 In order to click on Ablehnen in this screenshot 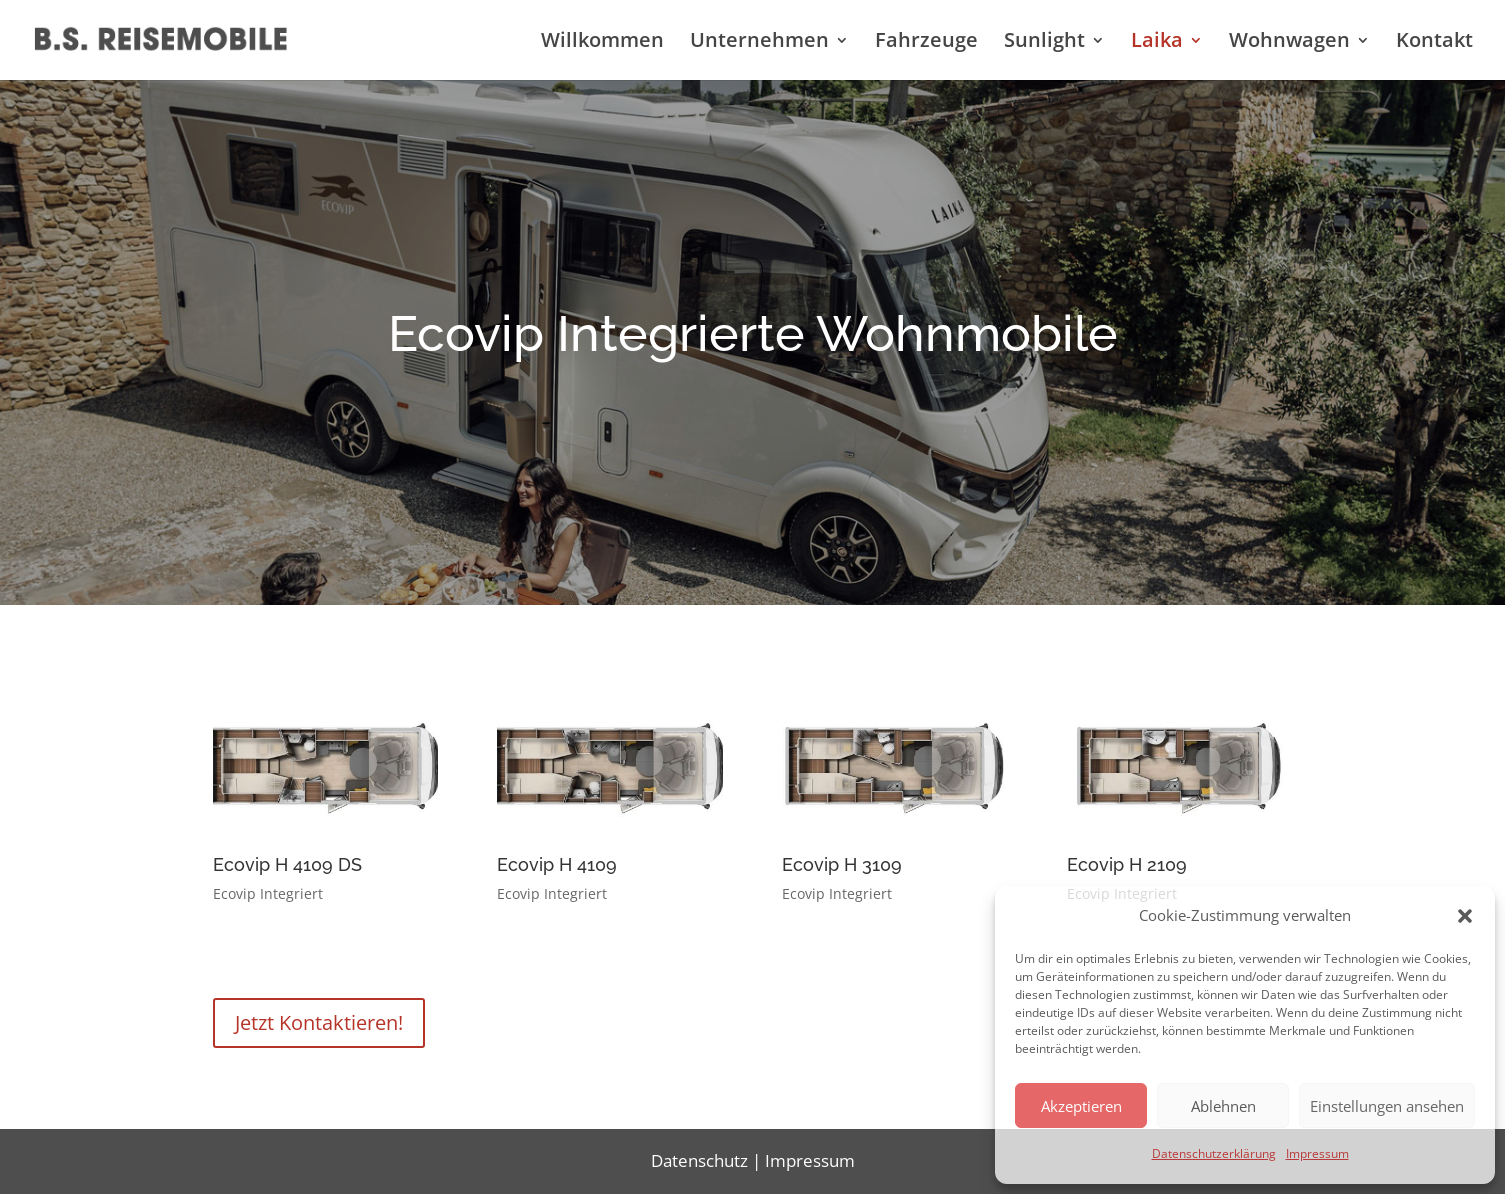, I will do `click(1223, 1106)`.